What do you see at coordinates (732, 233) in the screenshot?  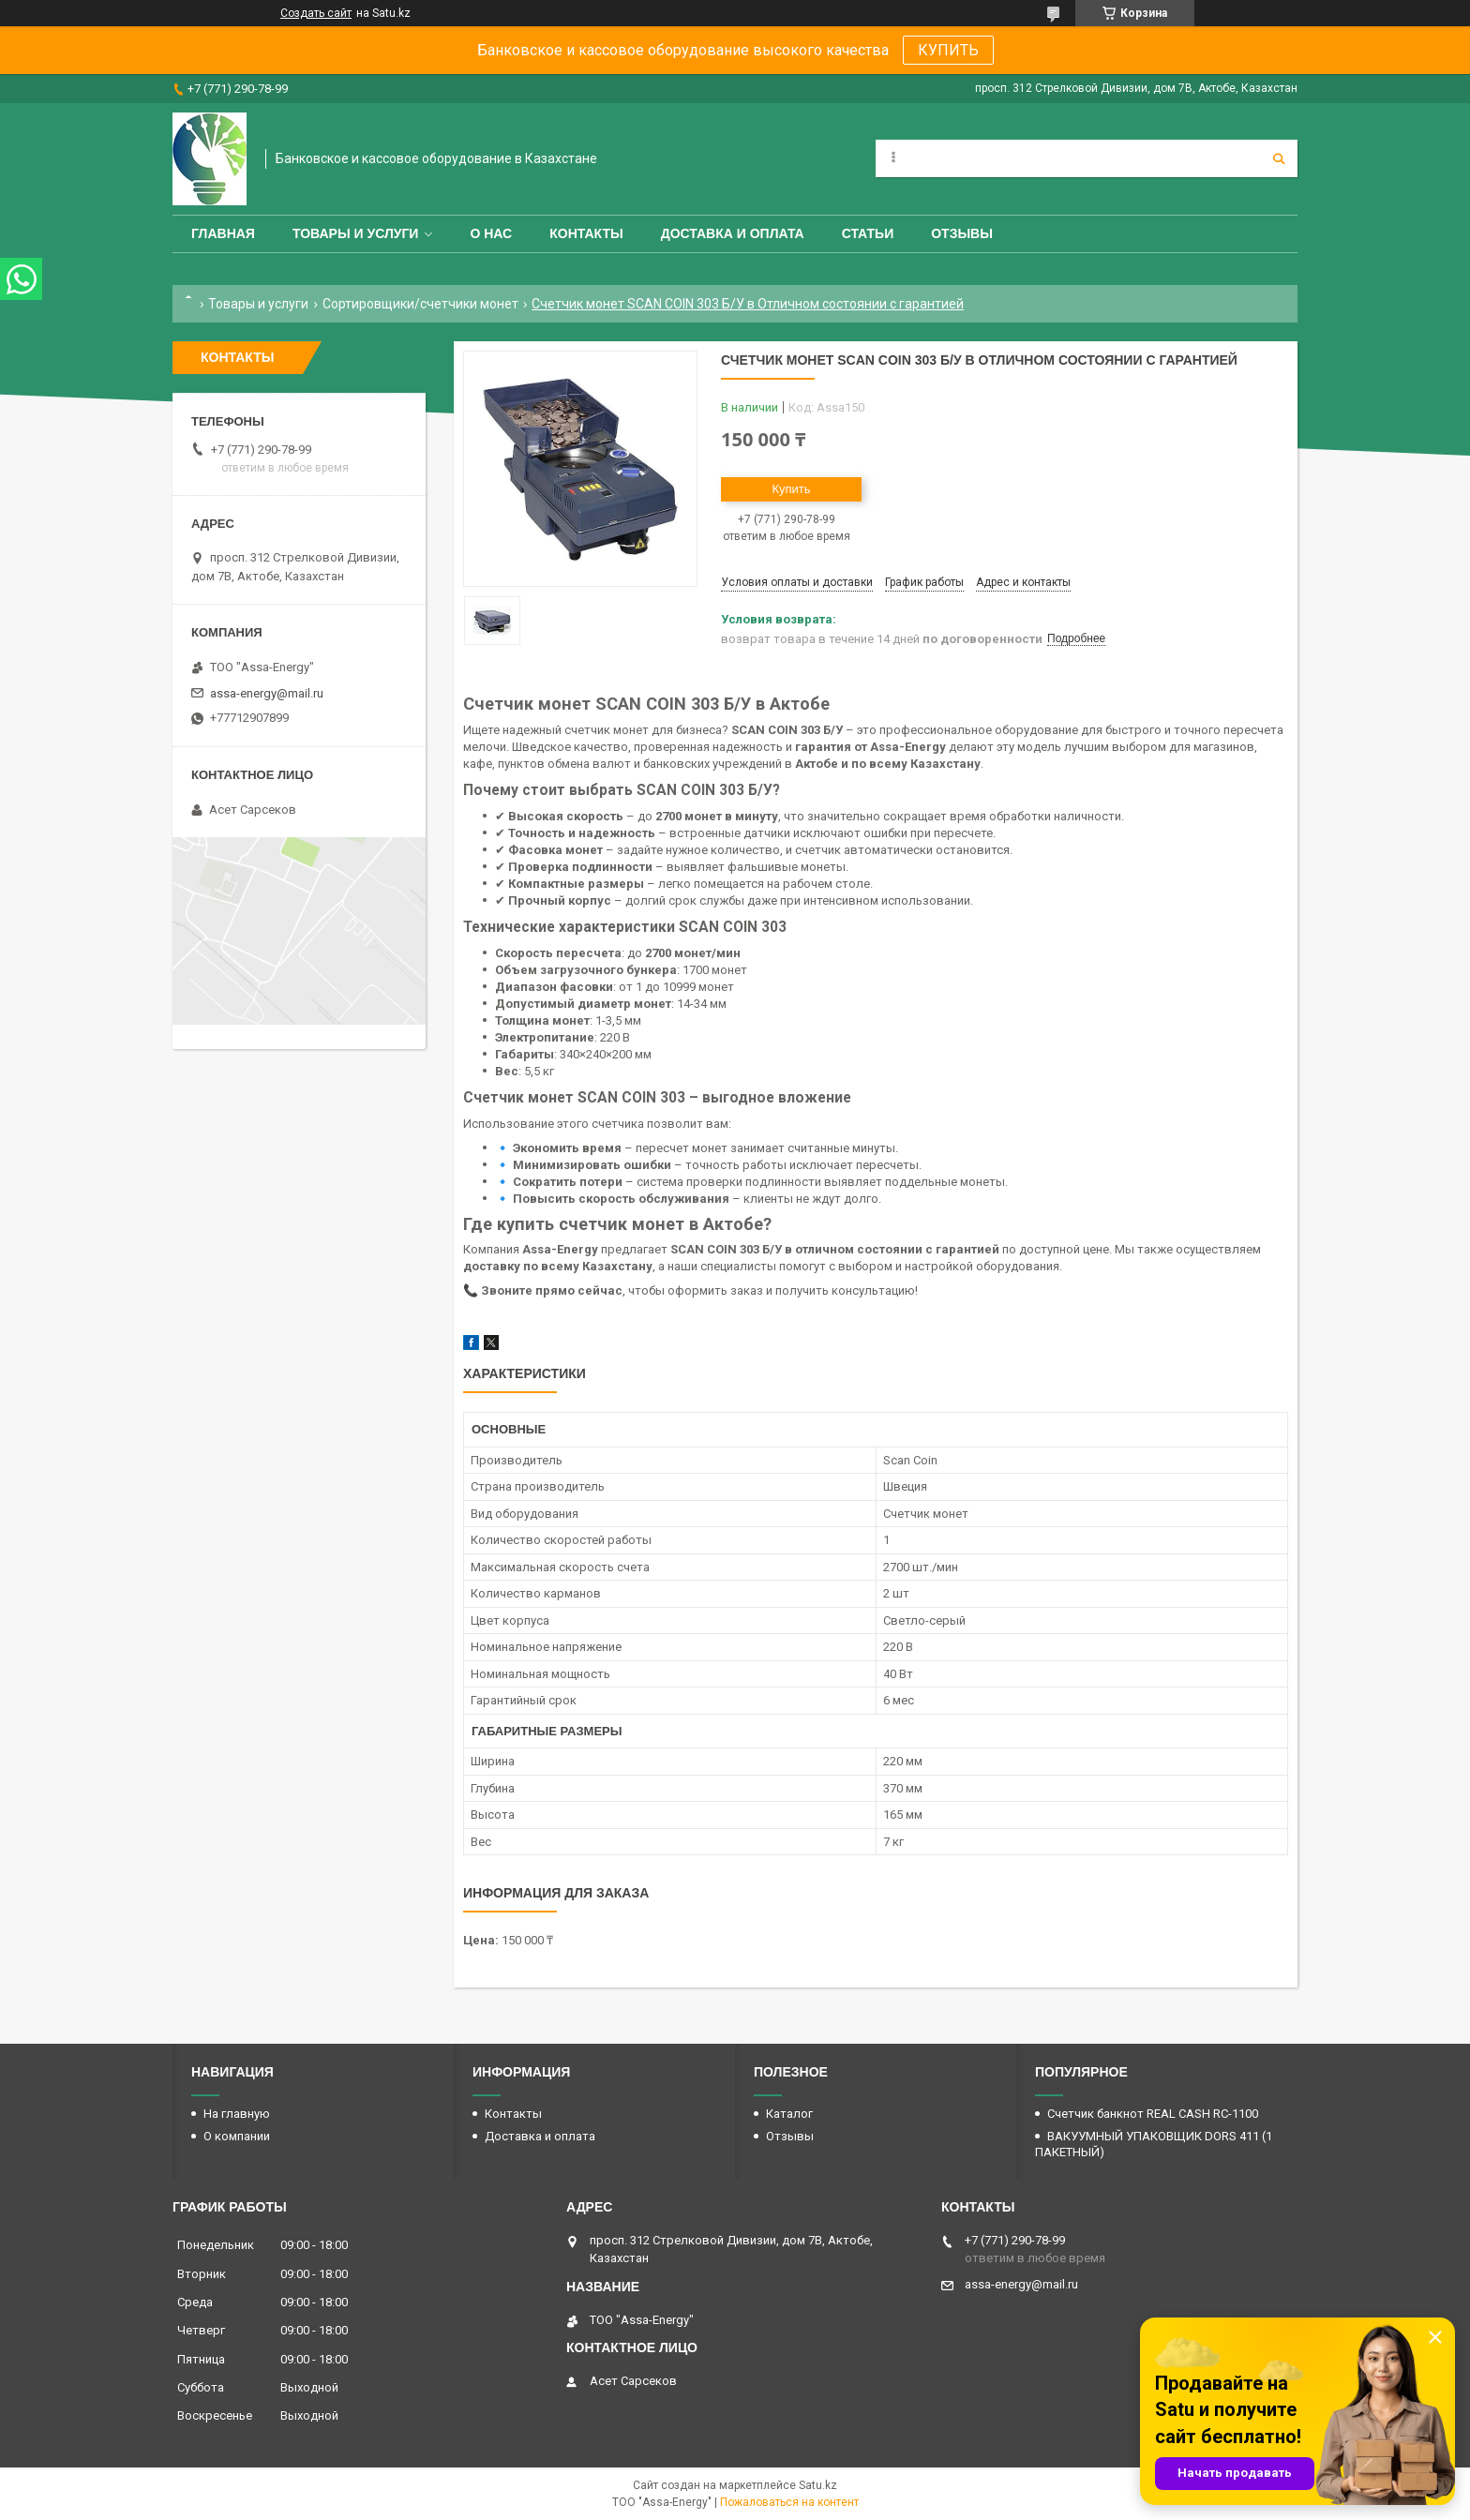 I see `Доставка и оплата` at bounding box center [732, 233].